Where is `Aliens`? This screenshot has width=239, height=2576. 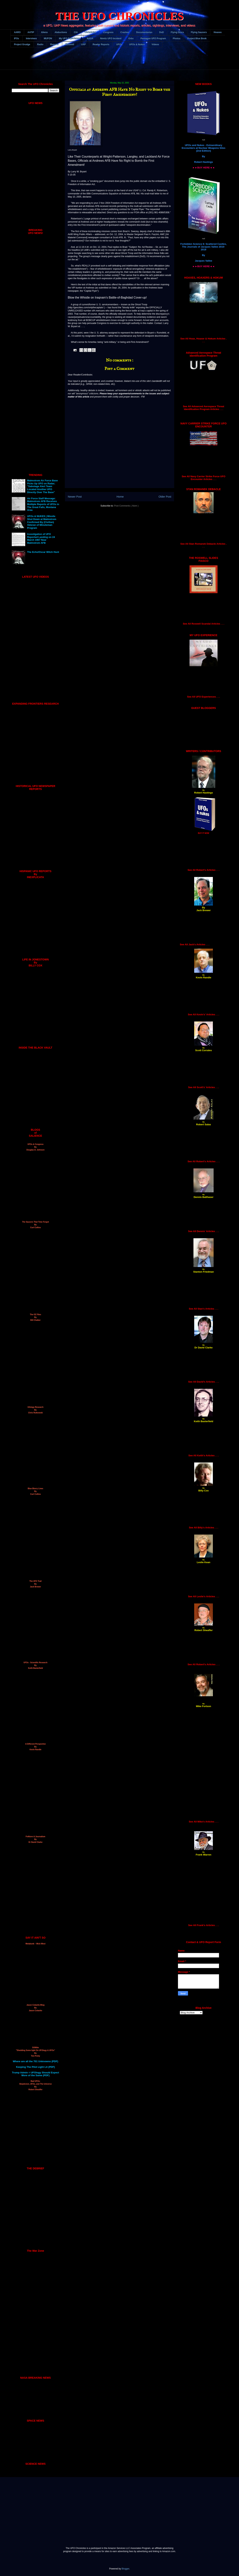
Aliens is located at coordinates (44, 32).